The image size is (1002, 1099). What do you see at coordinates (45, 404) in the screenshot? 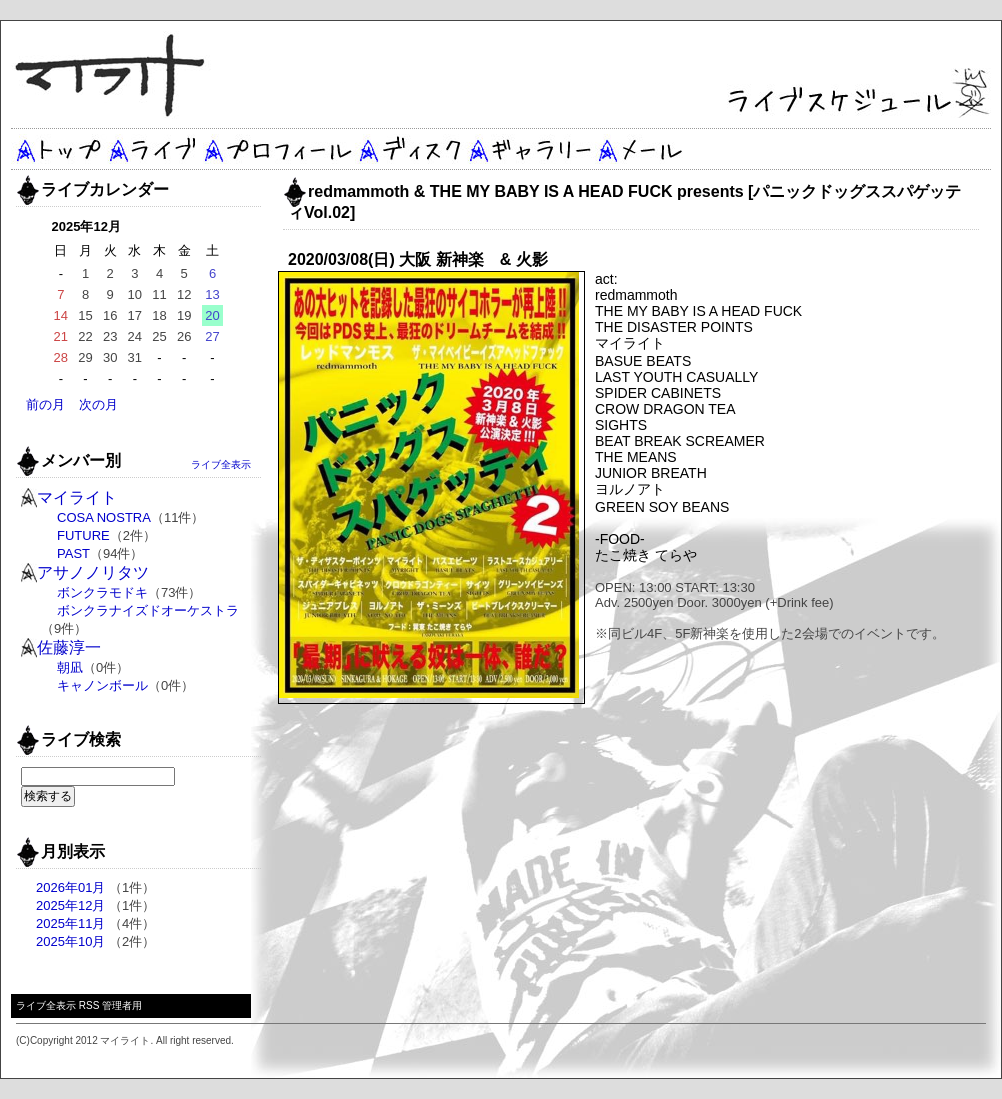
I see `前の月` at bounding box center [45, 404].